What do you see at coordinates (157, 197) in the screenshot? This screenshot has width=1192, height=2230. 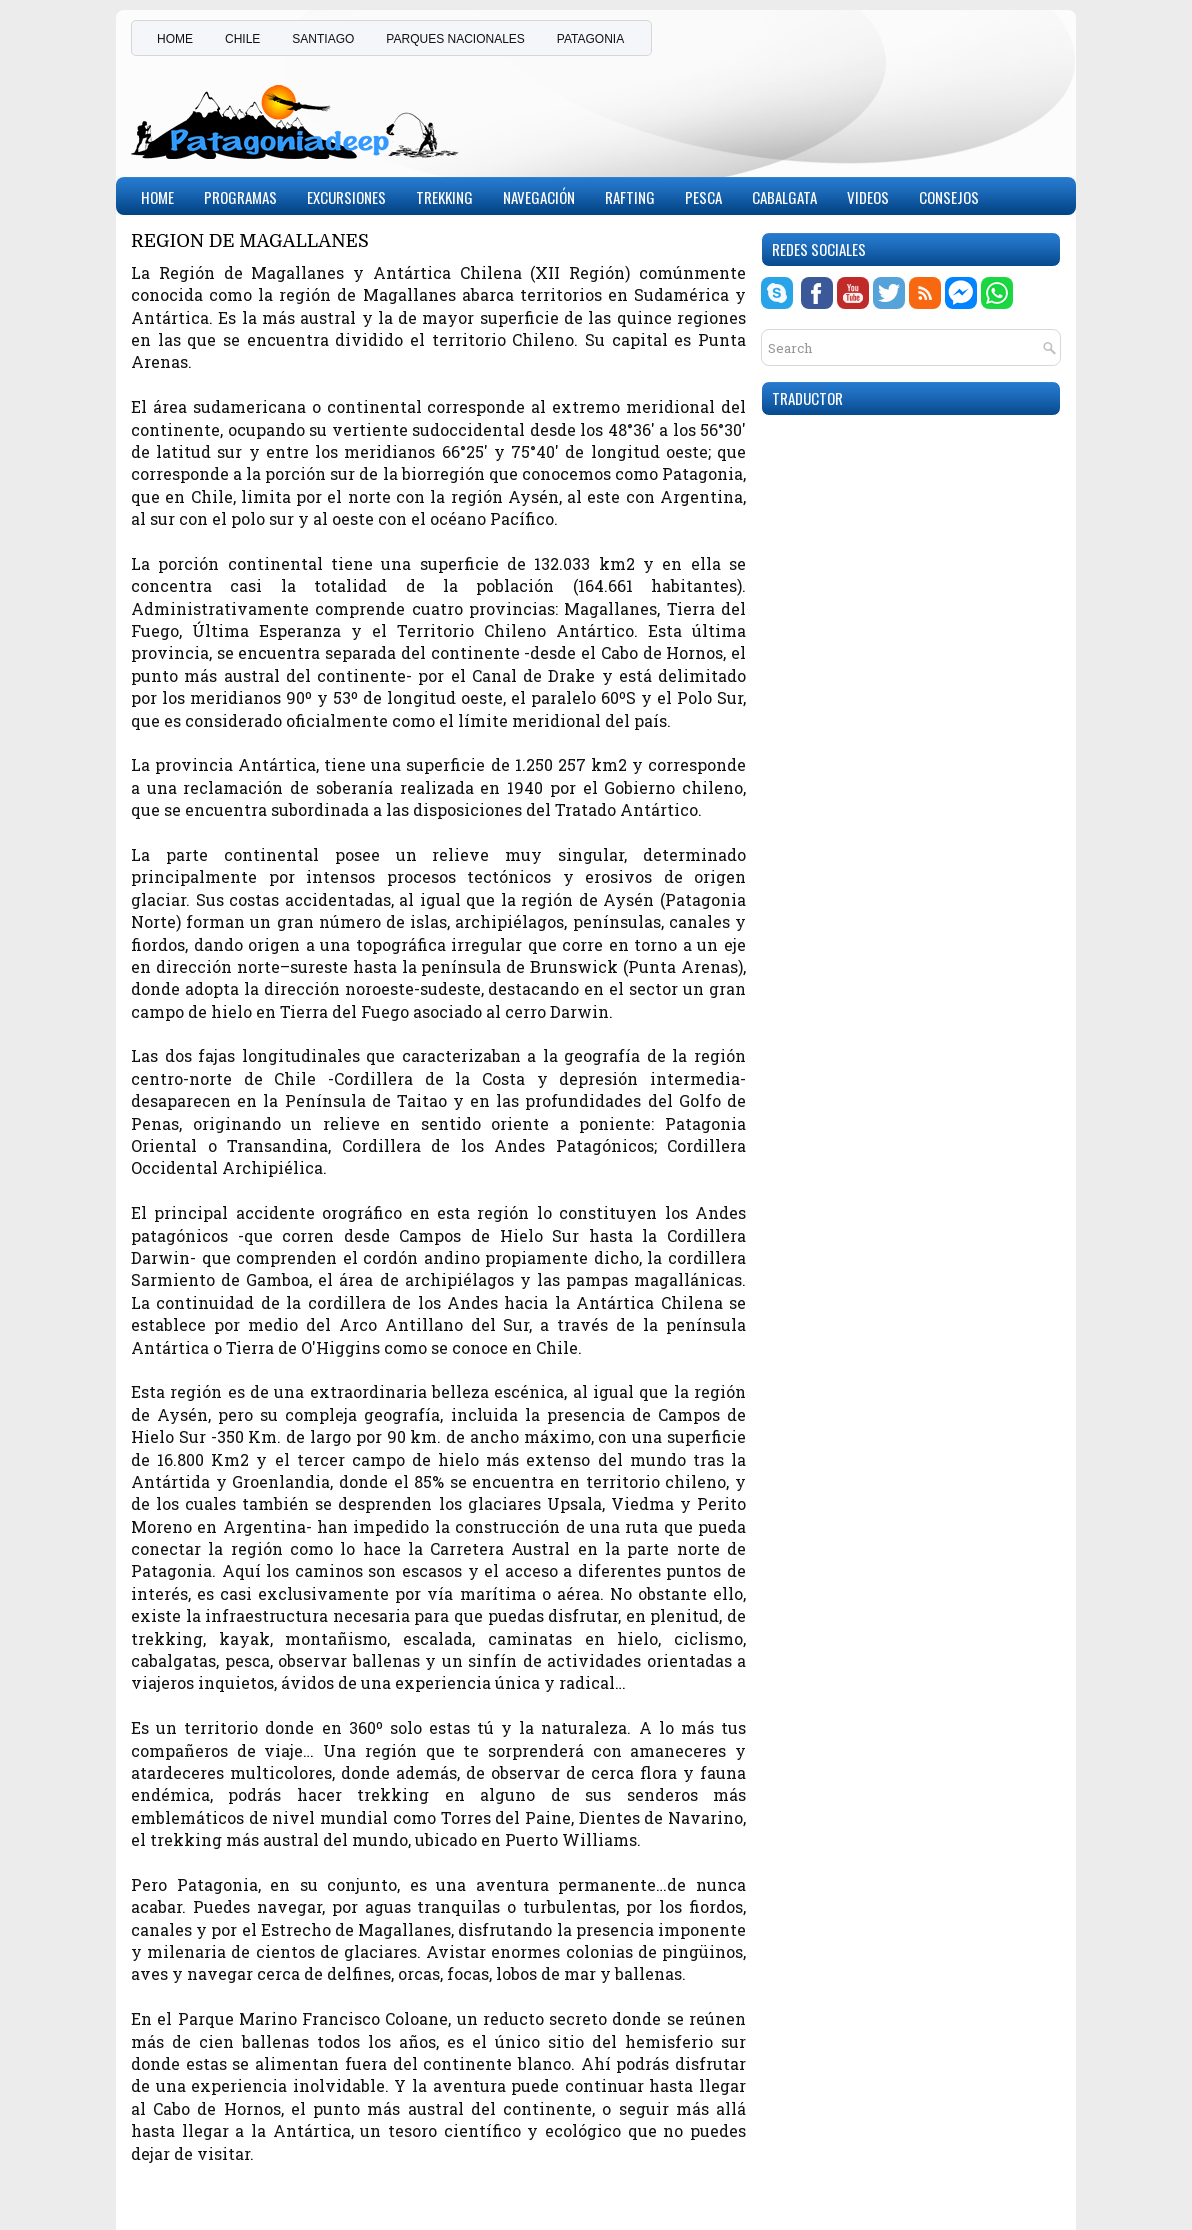 I see `Home` at bounding box center [157, 197].